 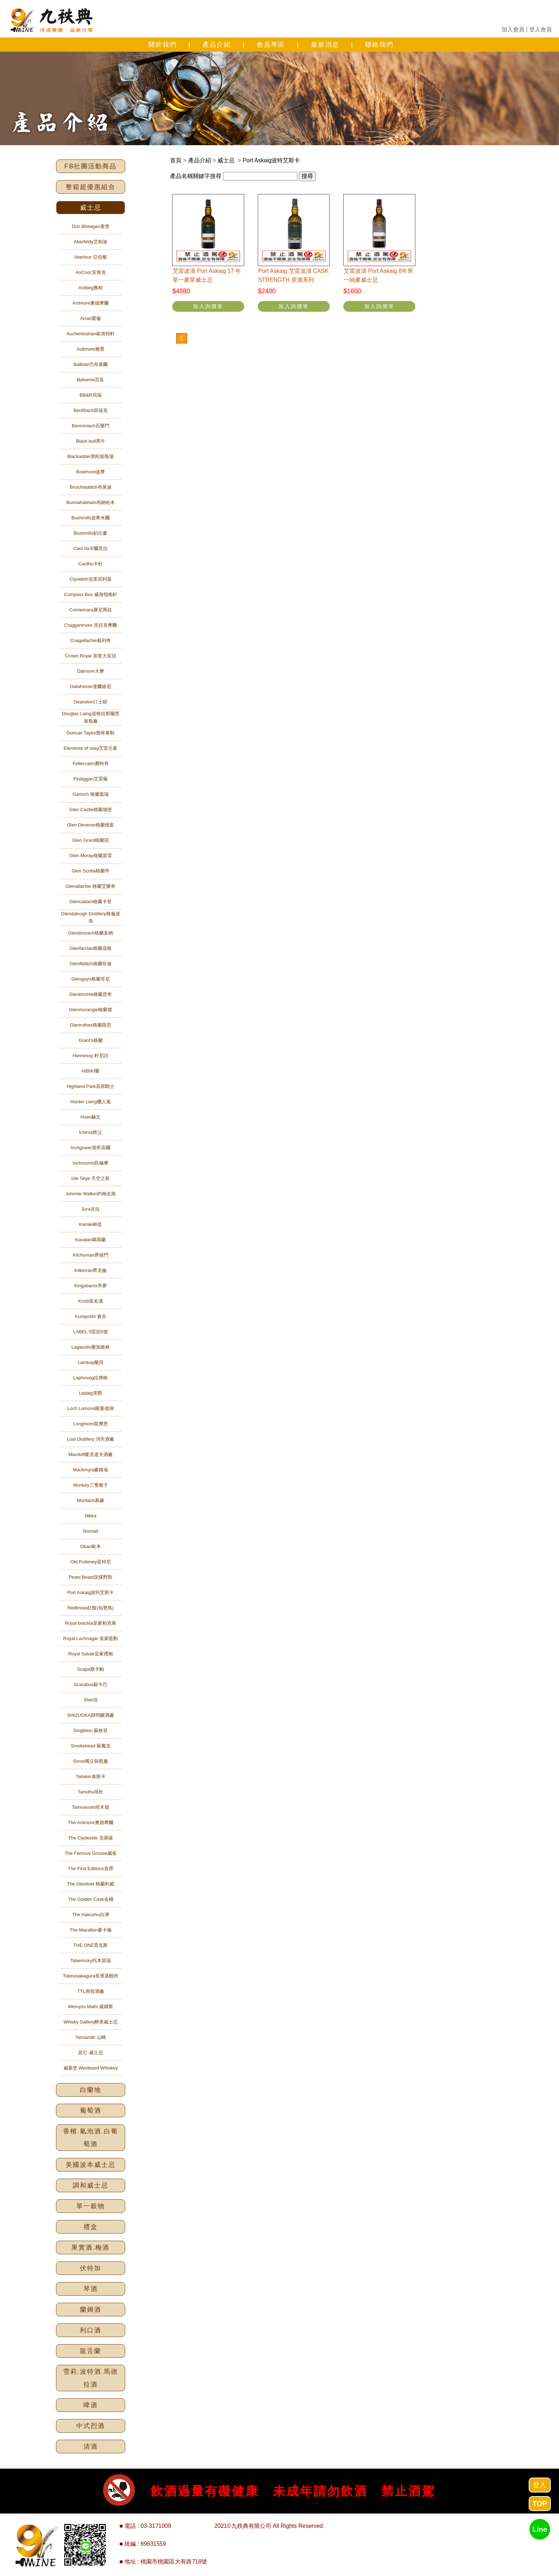 What do you see at coordinates (90, 979) in the screenshot?
I see `Glengoyn格蘭哥尼` at bounding box center [90, 979].